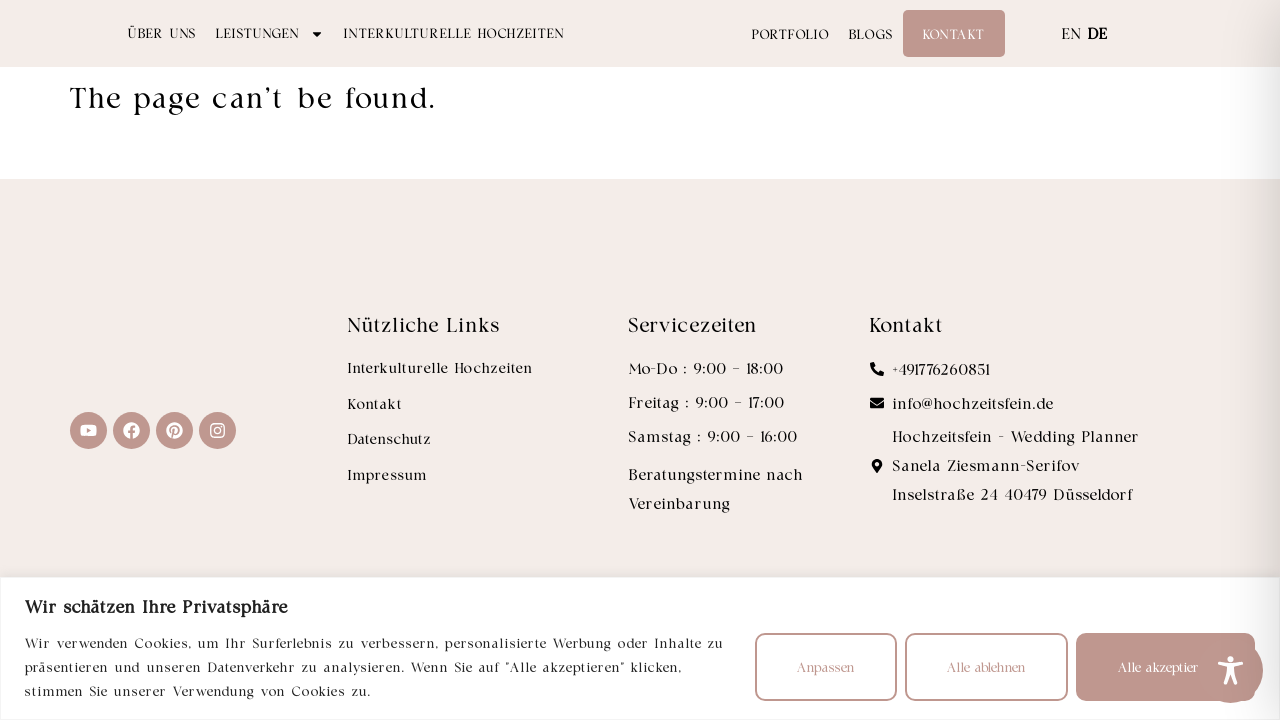 The image size is (1280, 720). Describe the element at coordinates (162, 53) in the screenshot. I see `Über uns` at that location.